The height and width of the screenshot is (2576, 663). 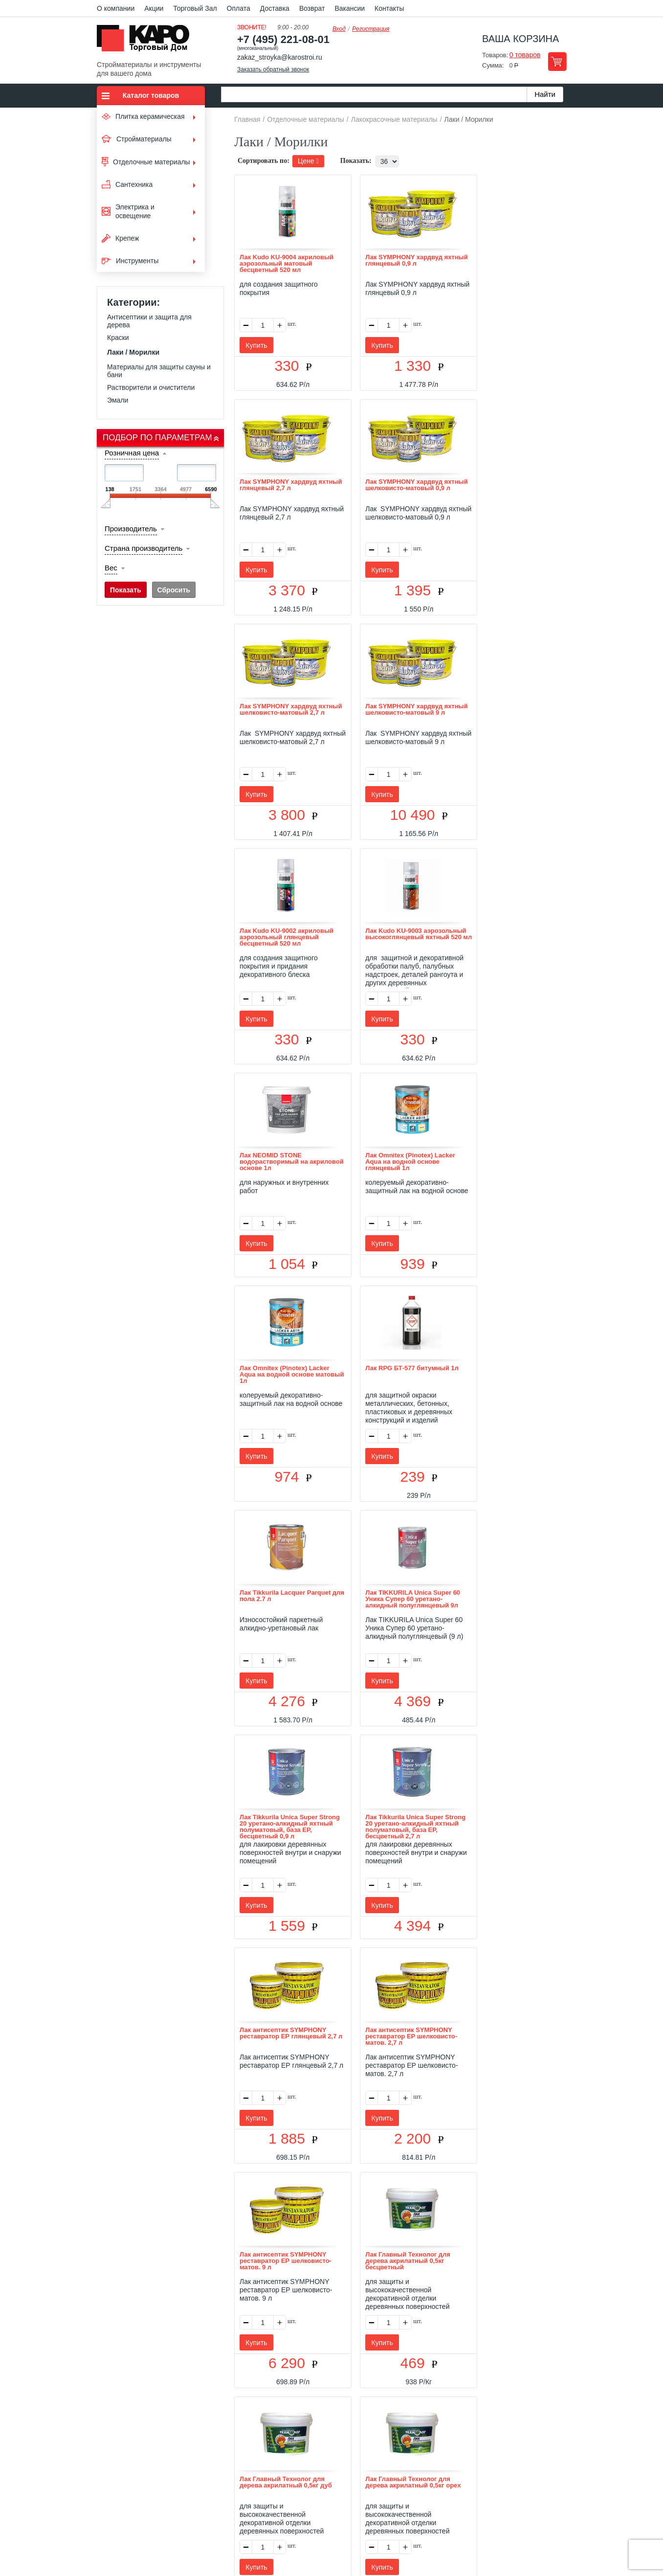 What do you see at coordinates (151, 387) in the screenshot?
I see `Растворители и очистители` at bounding box center [151, 387].